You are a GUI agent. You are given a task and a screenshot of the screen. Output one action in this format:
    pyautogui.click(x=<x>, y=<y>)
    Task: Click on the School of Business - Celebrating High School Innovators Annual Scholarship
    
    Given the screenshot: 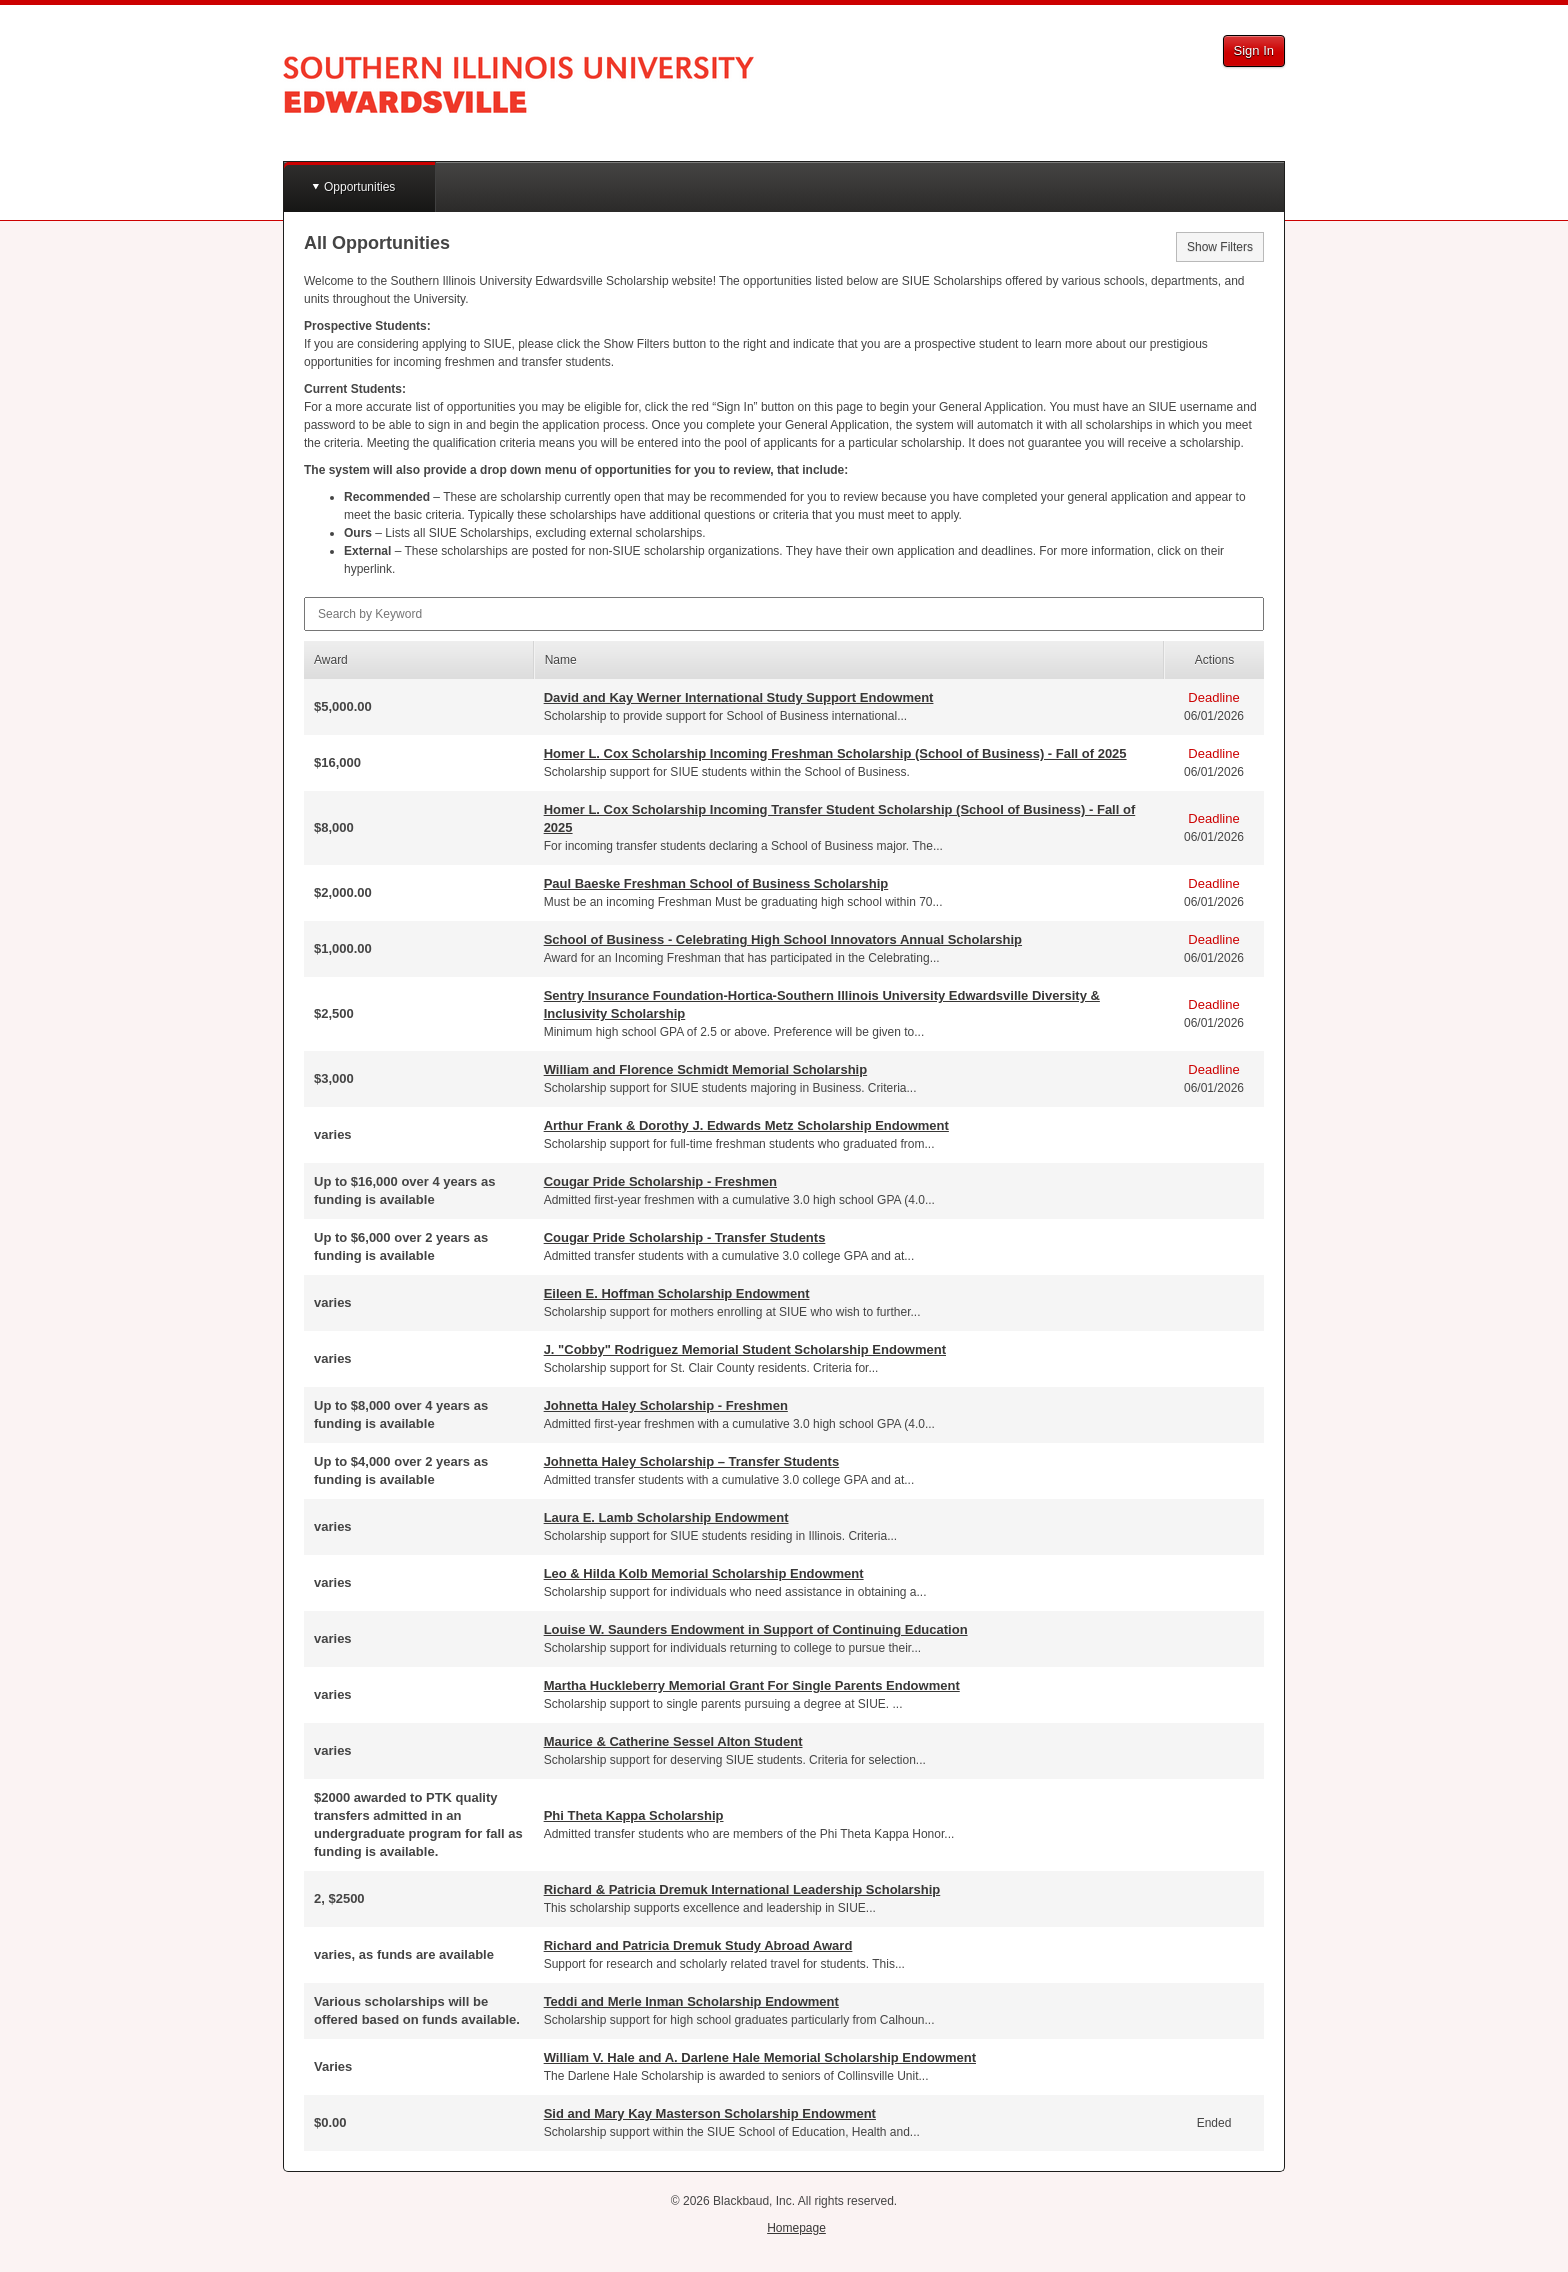 What is the action you would take?
    pyautogui.click(x=783, y=939)
    